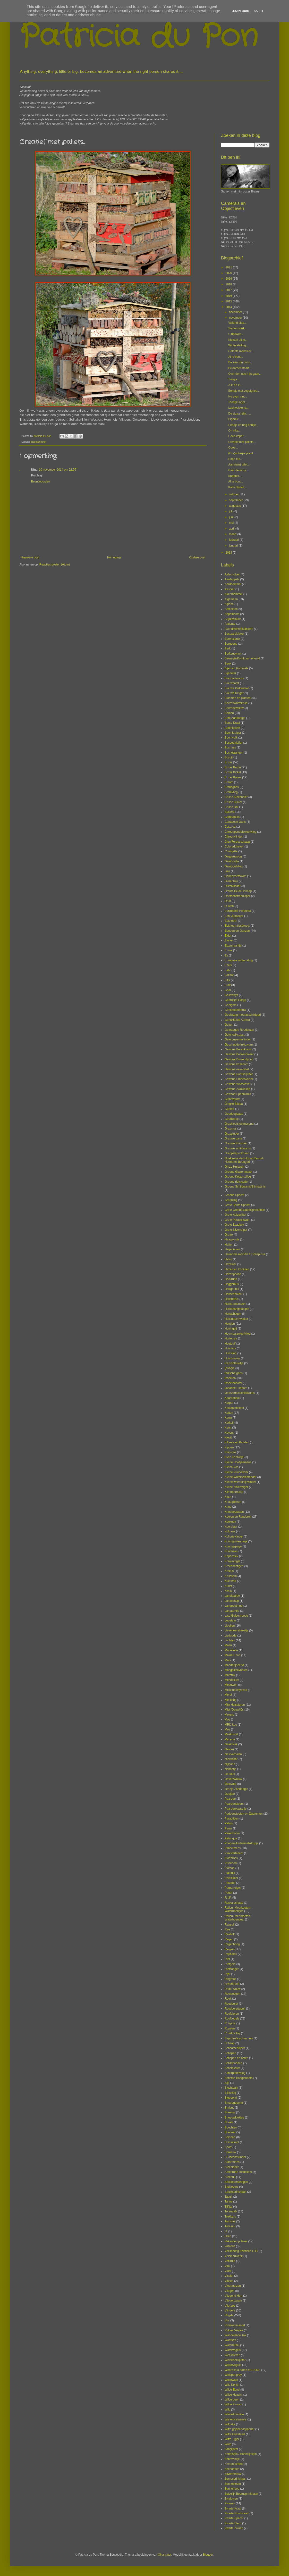 This screenshot has width=289, height=2576. What do you see at coordinates (231, 1838) in the screenshot?
I see `Petanque` at bounding box center [231, 1838].